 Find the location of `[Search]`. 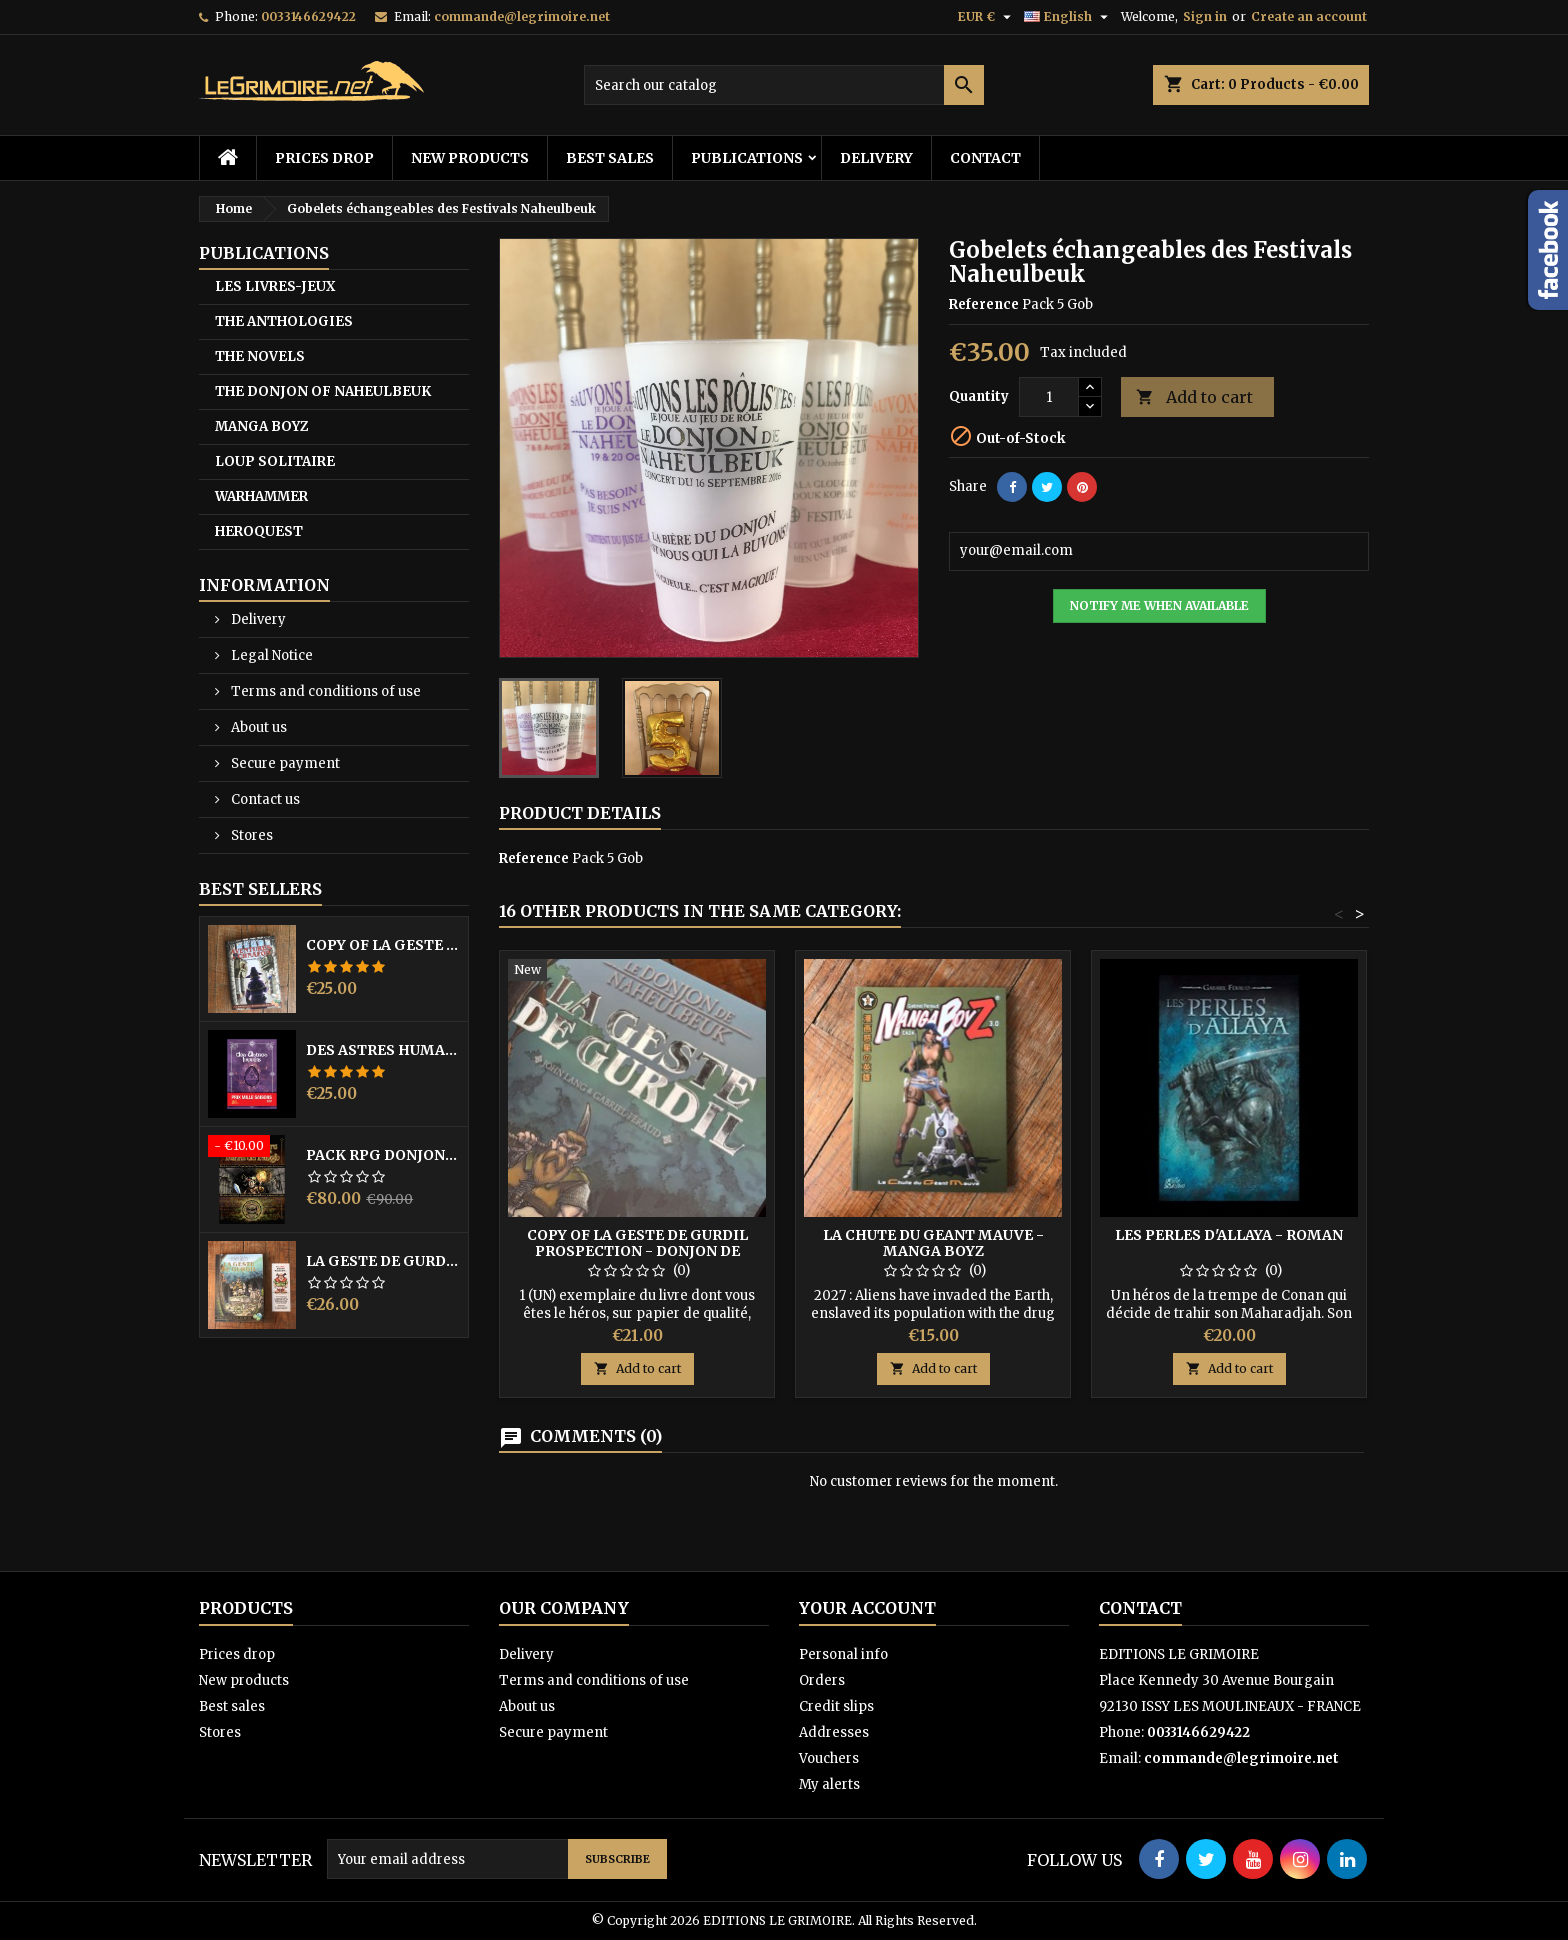

[Search] is located at coordinates (784, 85).